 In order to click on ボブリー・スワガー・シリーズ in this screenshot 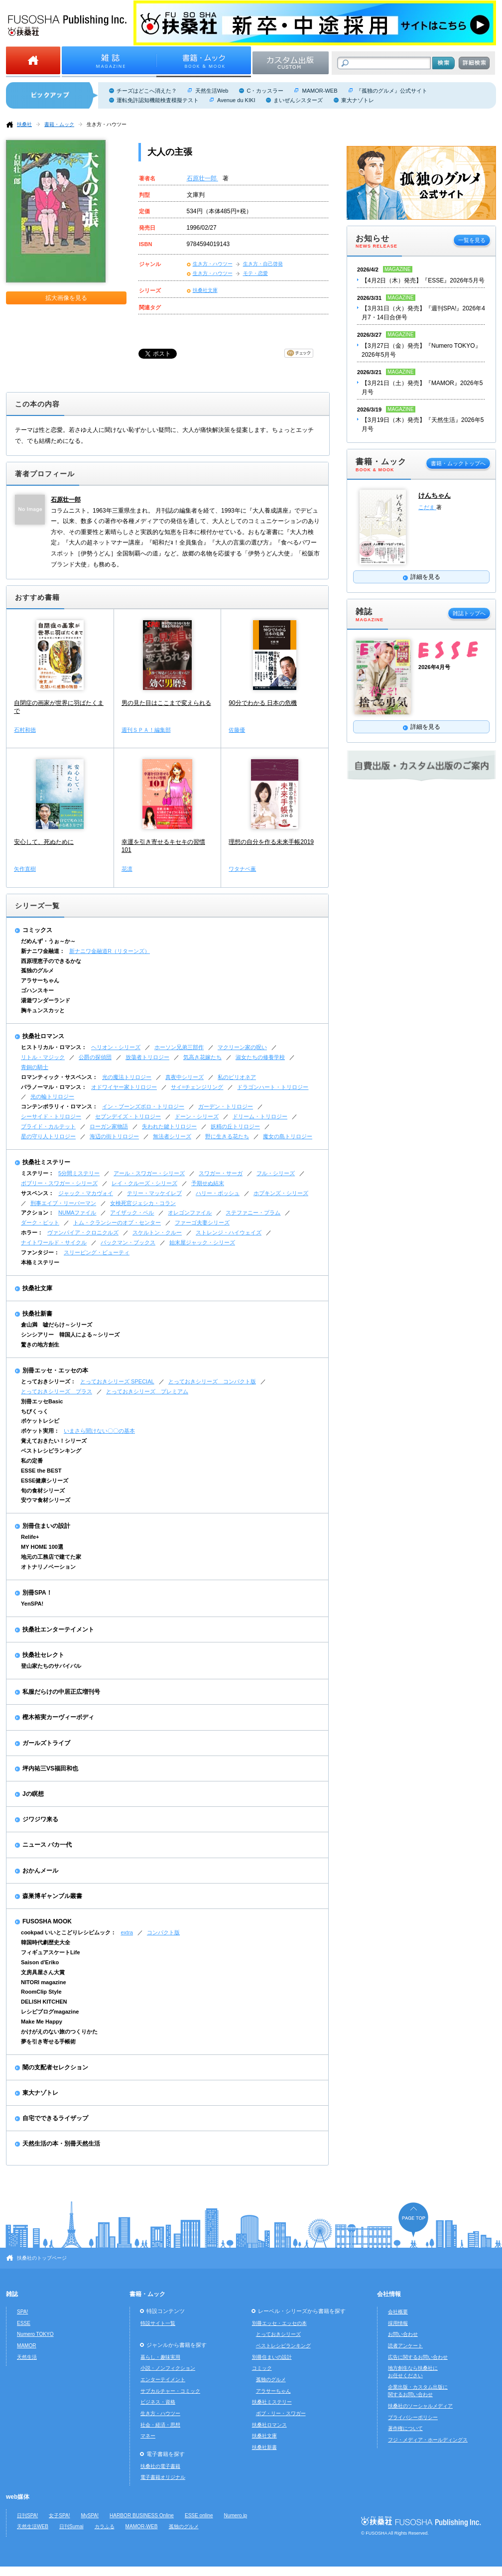, I will do `click(59, 1183)`.